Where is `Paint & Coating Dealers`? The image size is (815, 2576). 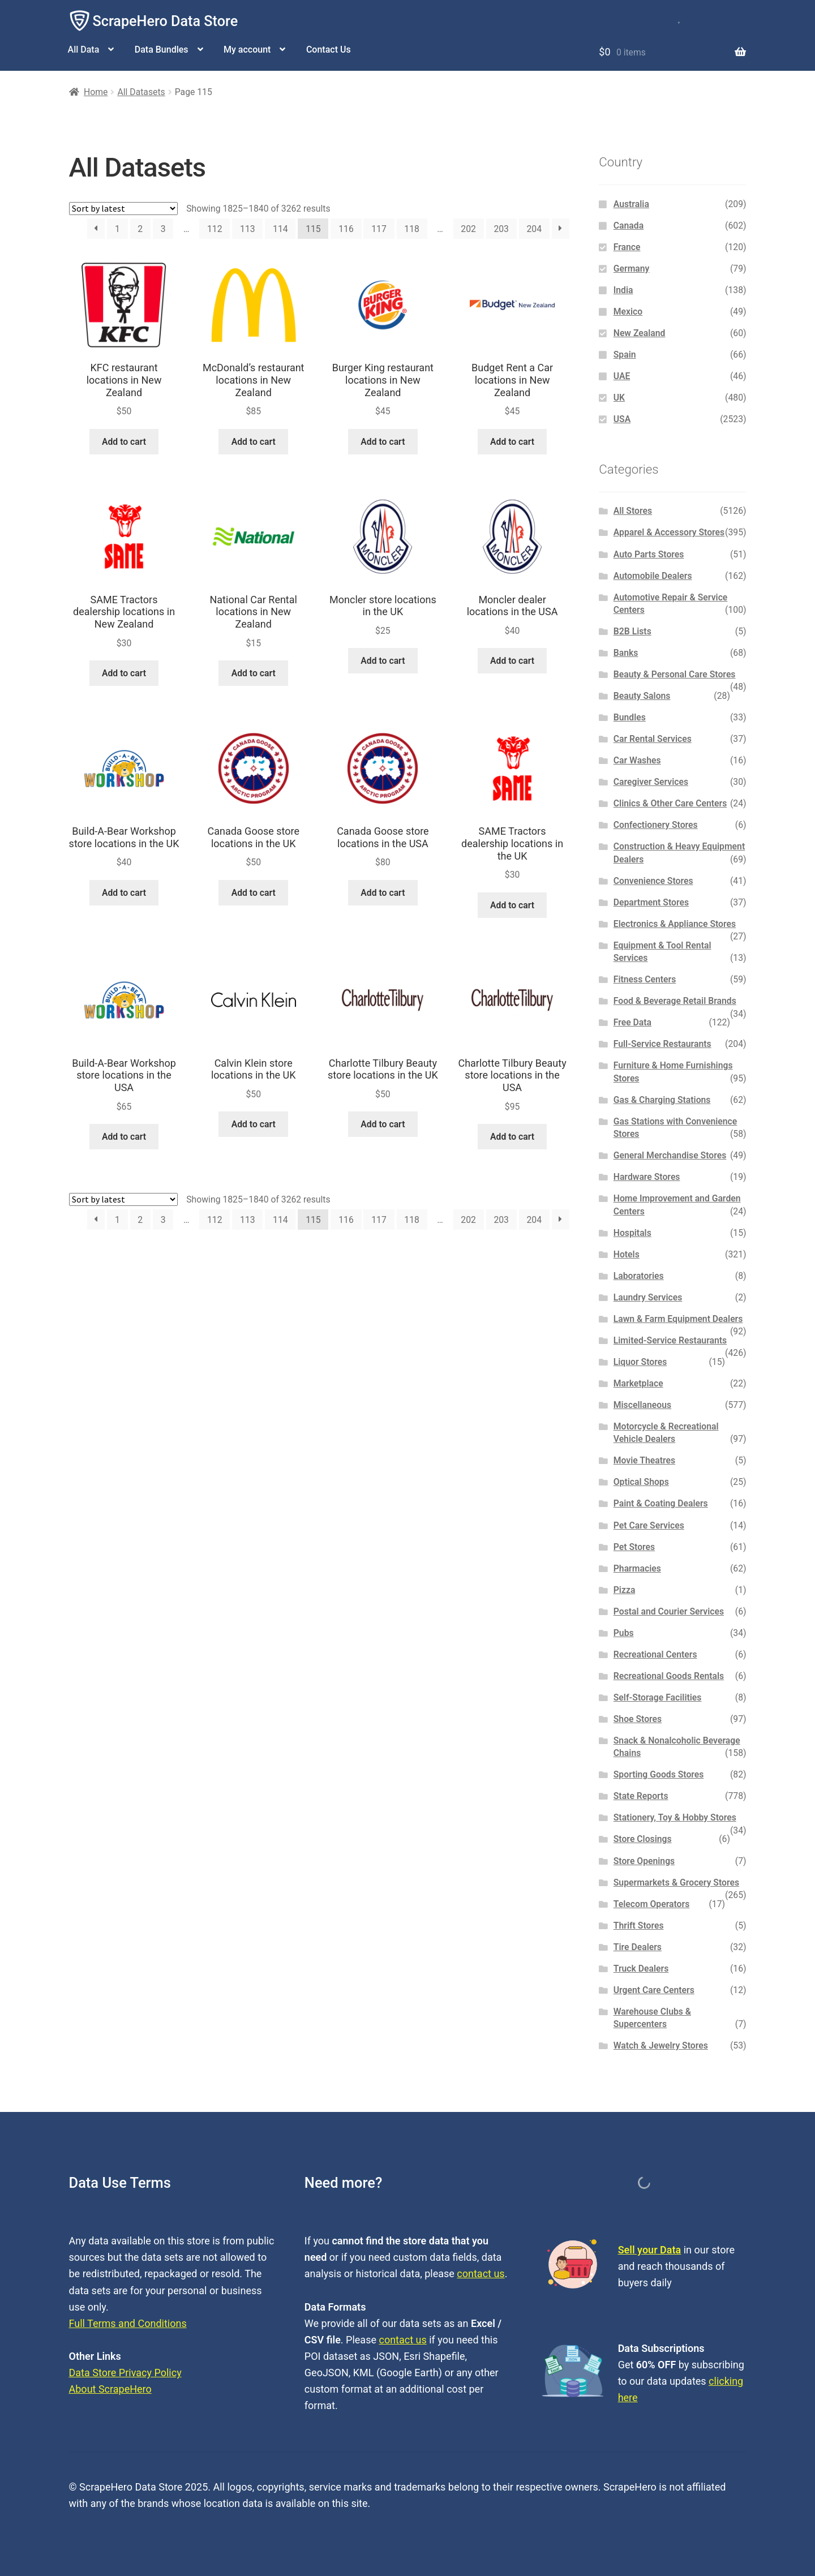 Paint & Coating Dealers is located at coordinates (661, 1503).